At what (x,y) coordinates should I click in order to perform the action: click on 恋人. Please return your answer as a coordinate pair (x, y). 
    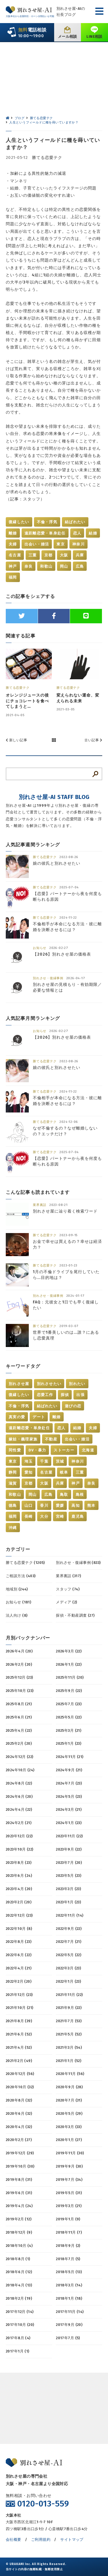
    Looking at the image, I should click on (77, 533).